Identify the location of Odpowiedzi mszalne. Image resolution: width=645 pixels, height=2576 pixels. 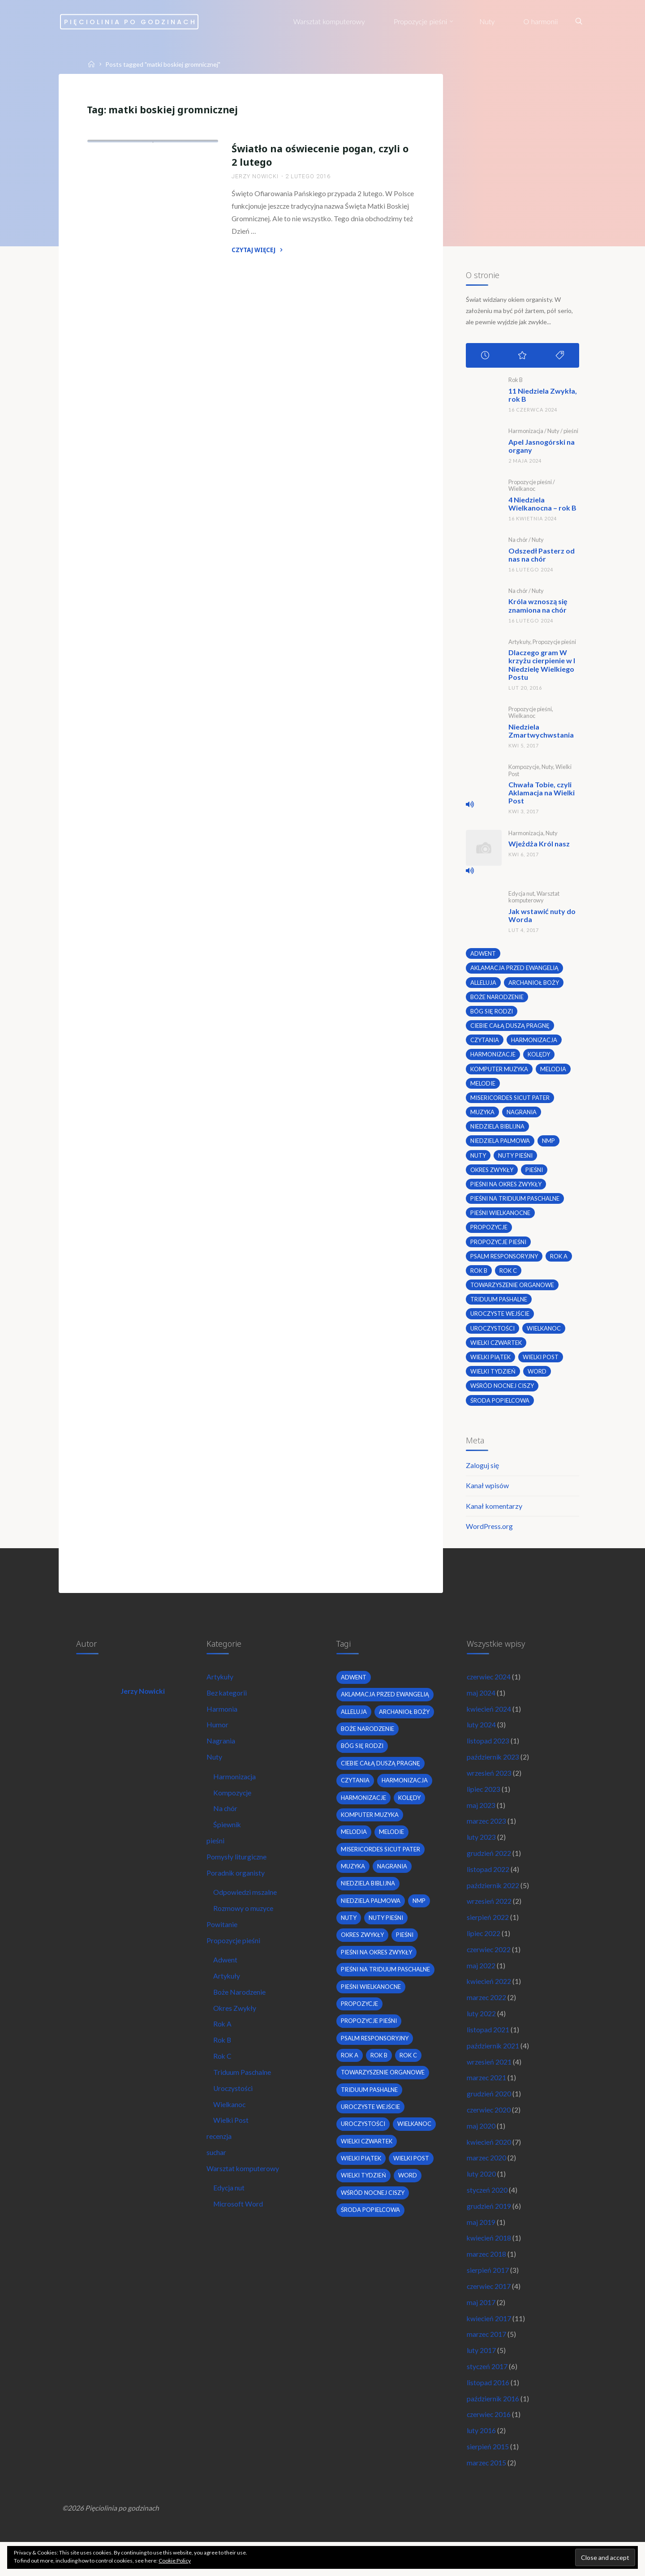
(246, 1907).